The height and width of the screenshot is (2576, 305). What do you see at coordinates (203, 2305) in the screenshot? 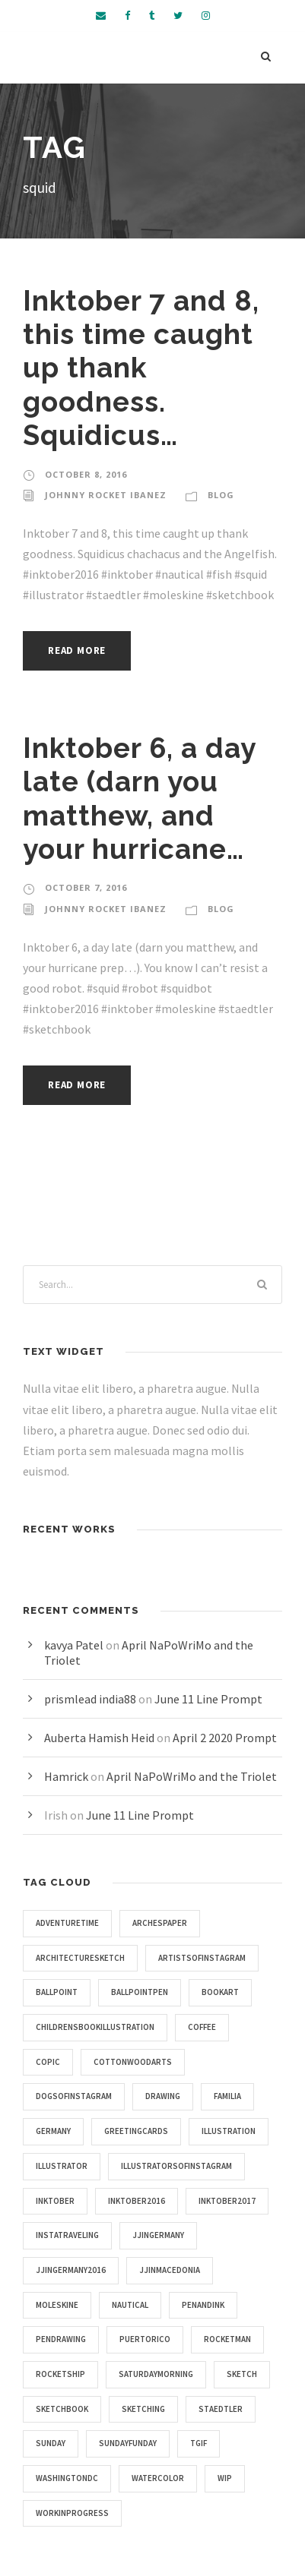
I see `penandink [penandink (9 items)]` at bounding box center [203, 2305].